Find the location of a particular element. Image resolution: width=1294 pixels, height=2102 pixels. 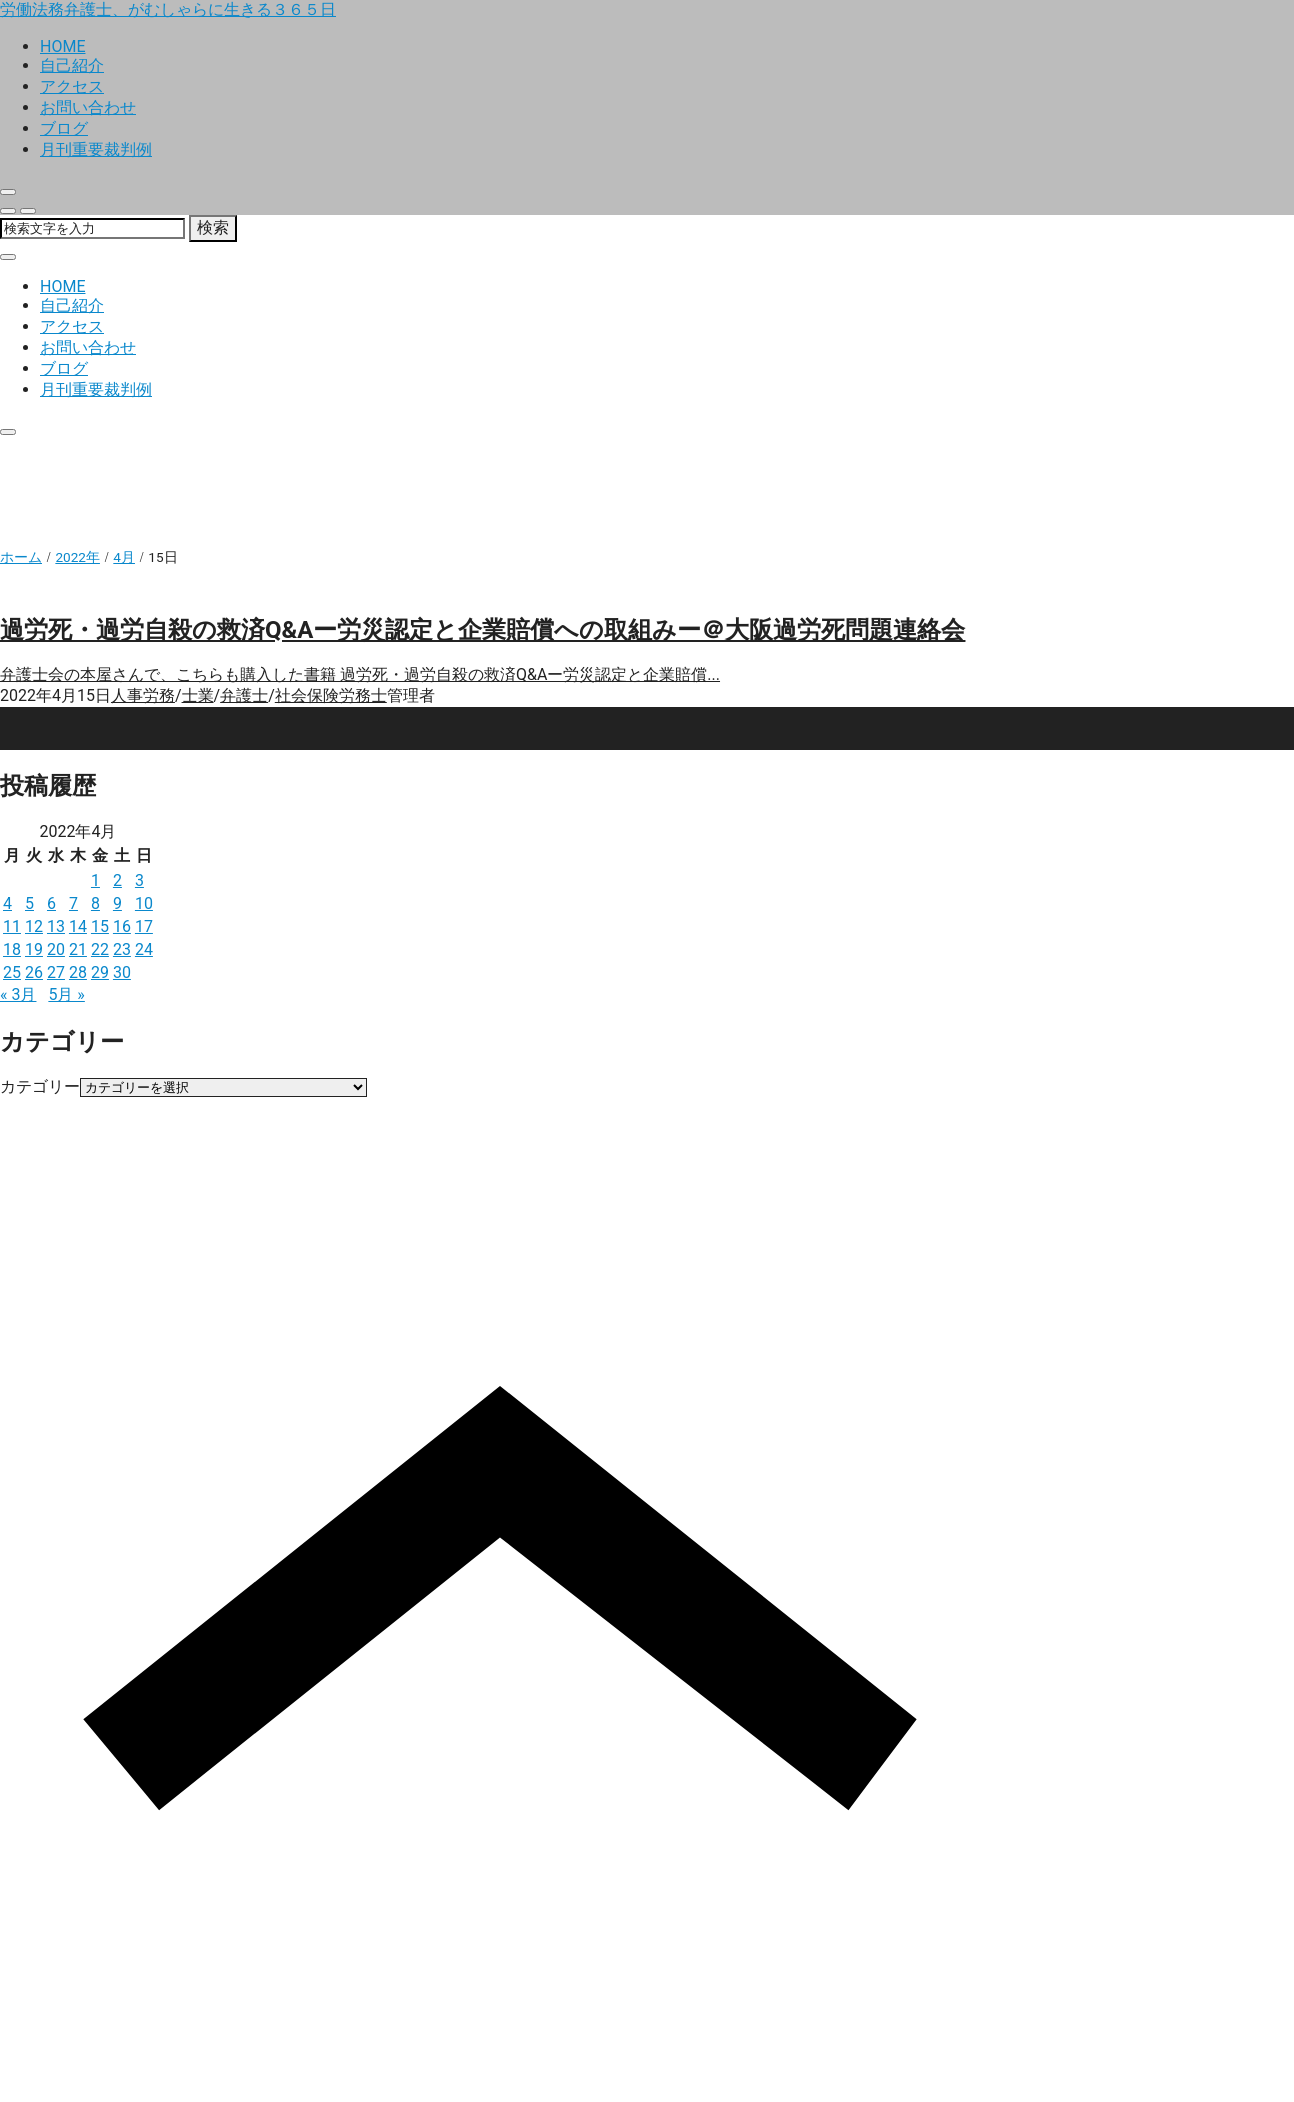

検索 is located at coordinates (213, 227).